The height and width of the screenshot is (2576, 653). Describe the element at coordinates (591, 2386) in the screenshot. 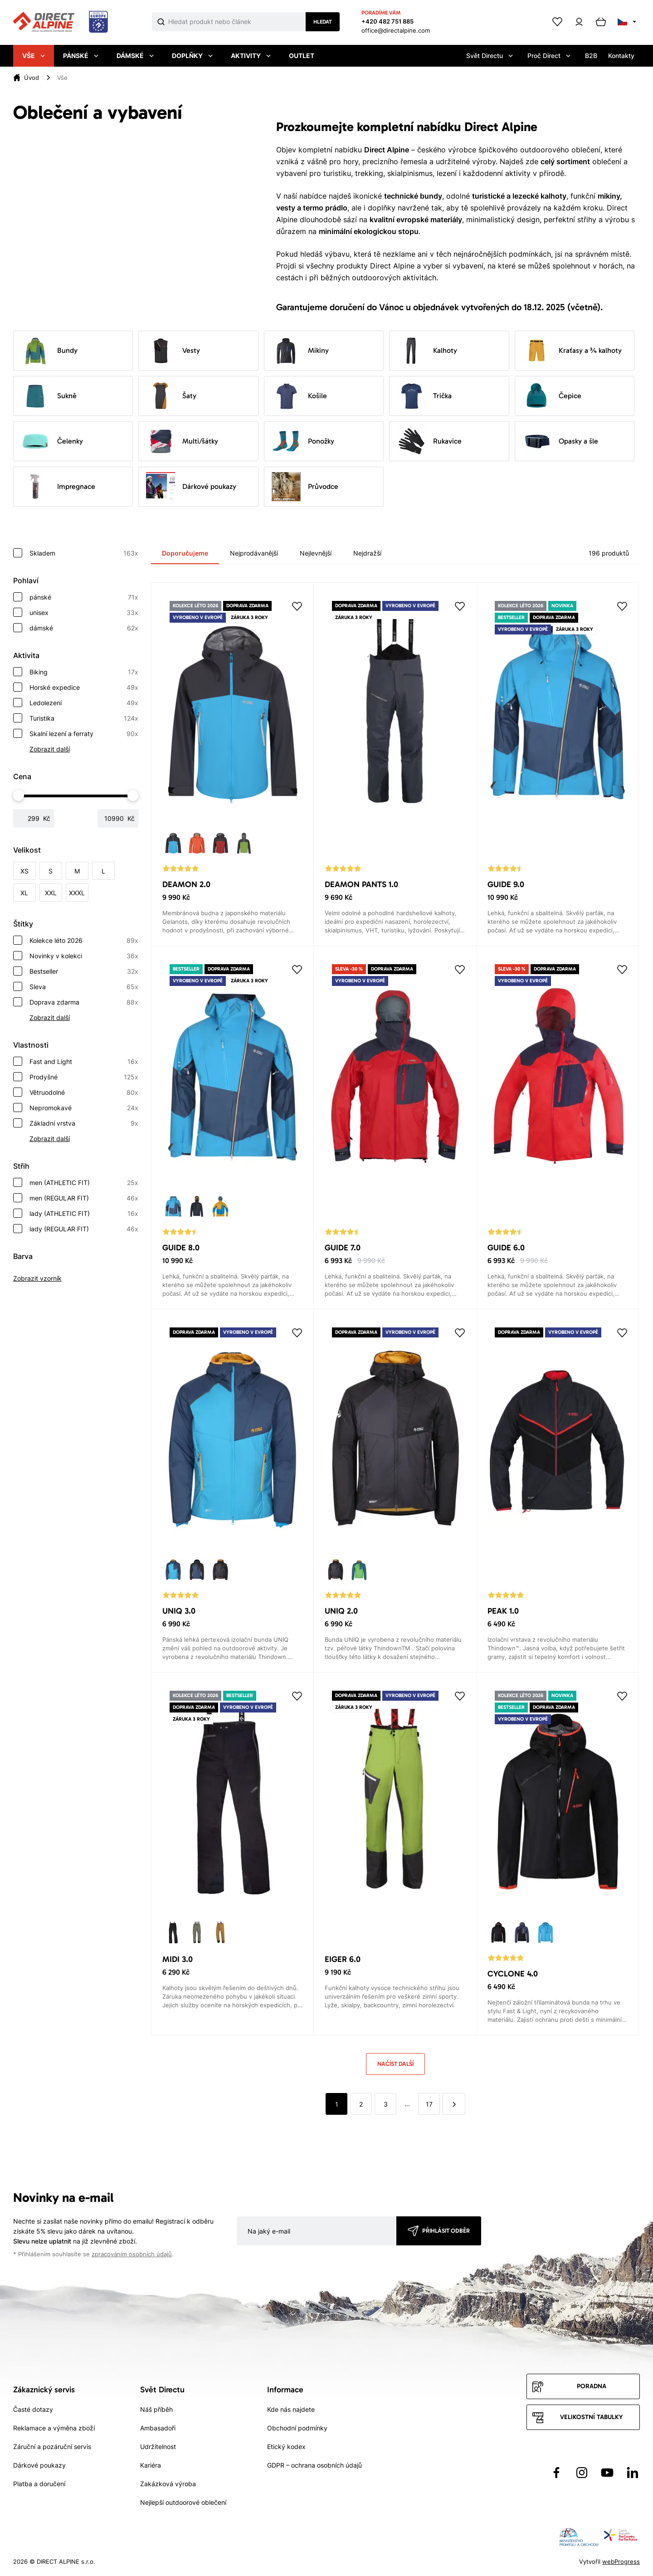

I see `Poradna` at that location.